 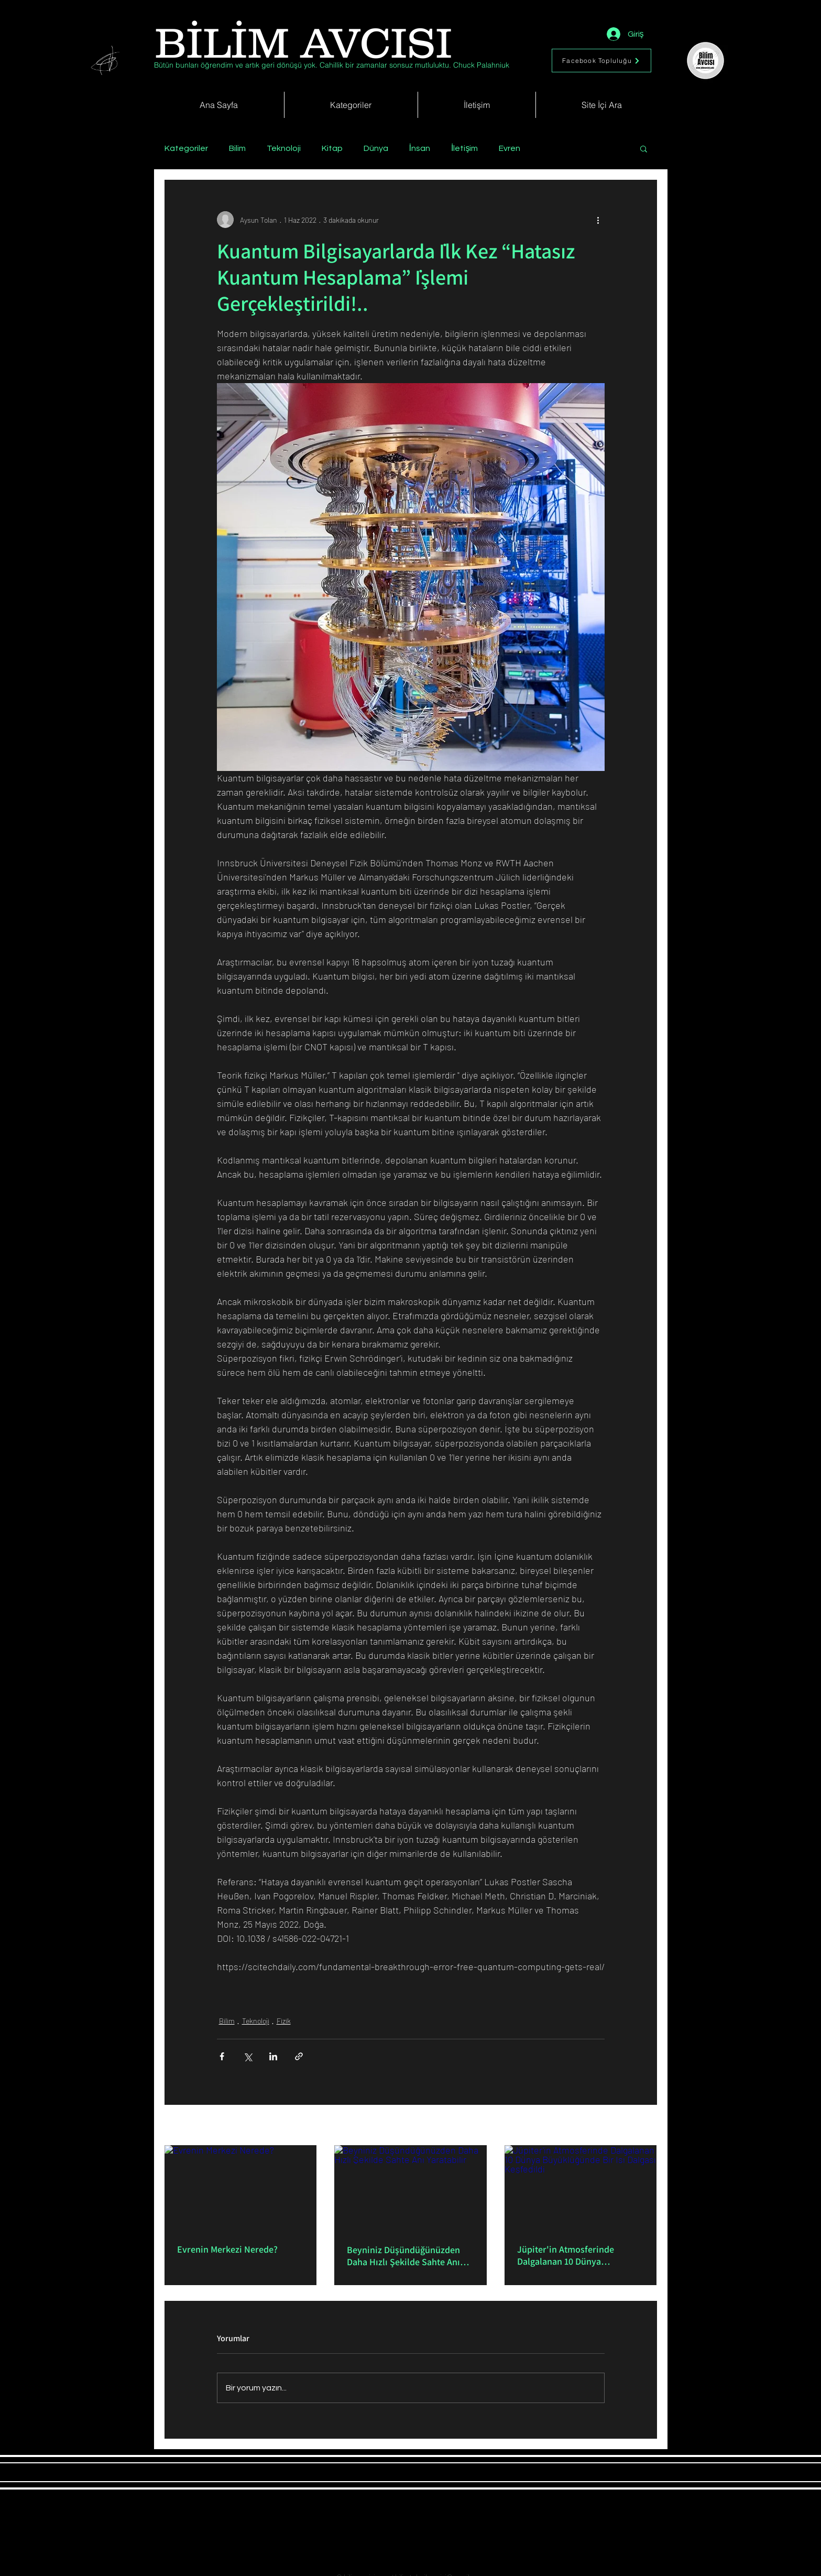 What do you see at coordinates (581, 2188) in the screenshot?
I see `[Jüpiter'in Atmosferinde Dalgalanan 10 Dünya Büyüklüğünde Bir Isı Dalgası Keşfedildi]` at bounding box center [581, 2188].